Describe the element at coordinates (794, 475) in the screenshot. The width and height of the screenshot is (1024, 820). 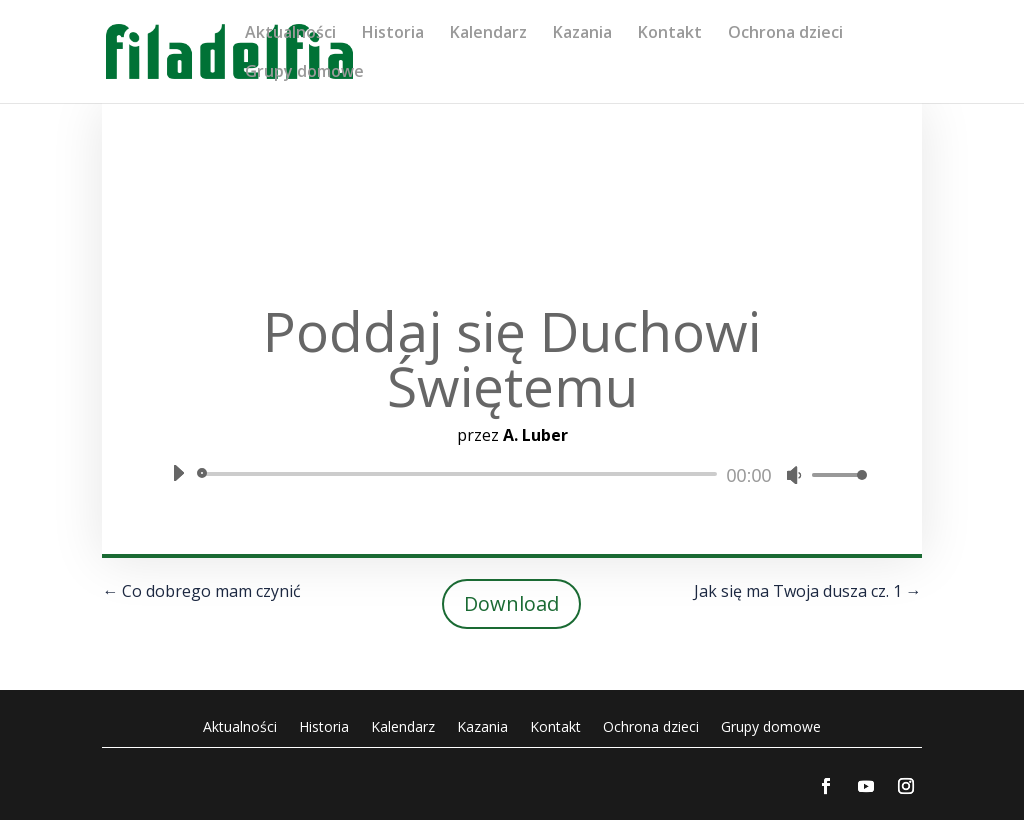
I see `[Wycisz]` at that location.